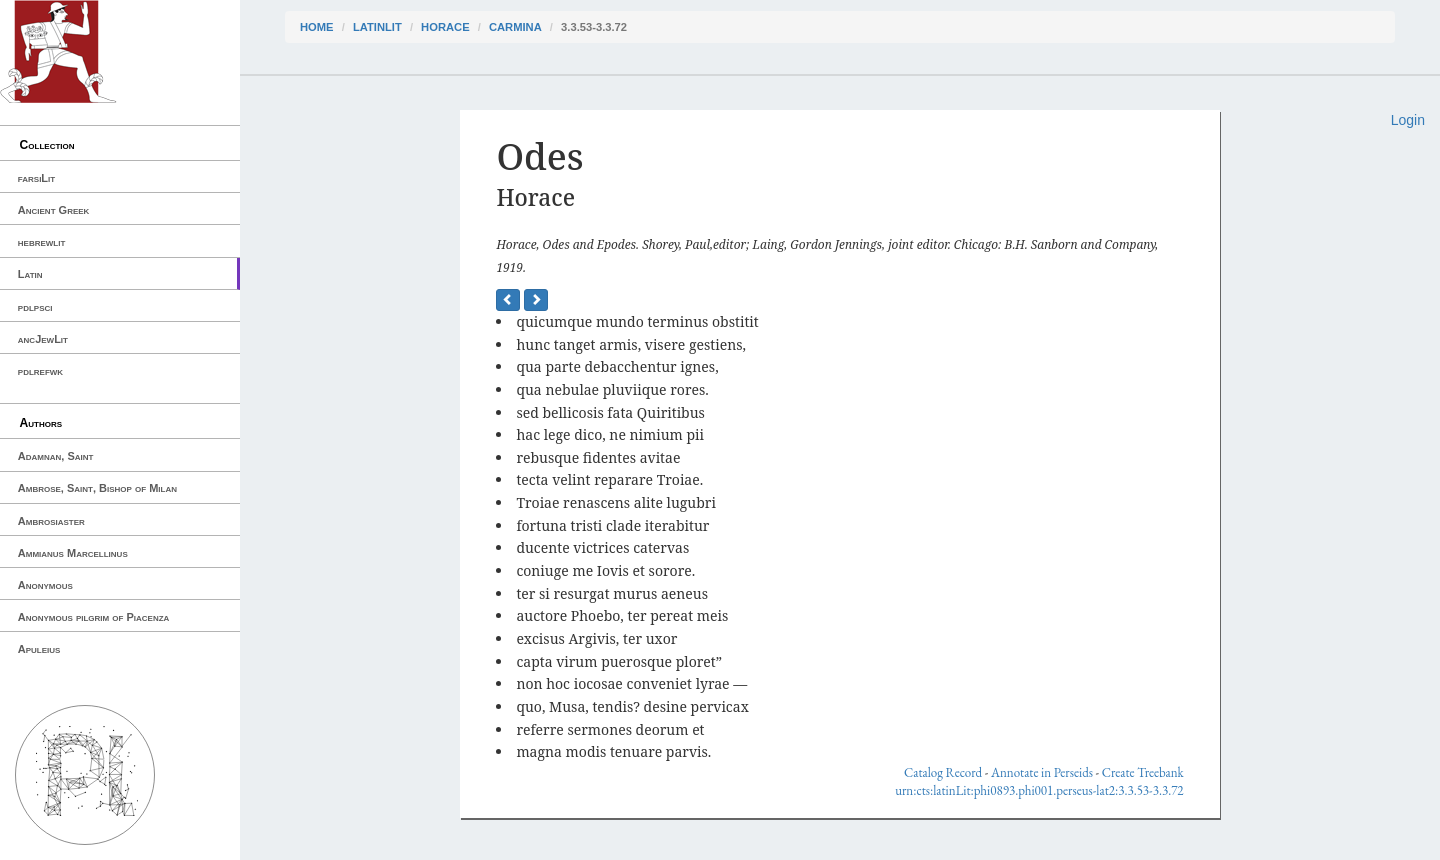  What do you see at coordinates (36, 178) in the screenshot?
I see `farsiLit` at bounding box center [36, 178].